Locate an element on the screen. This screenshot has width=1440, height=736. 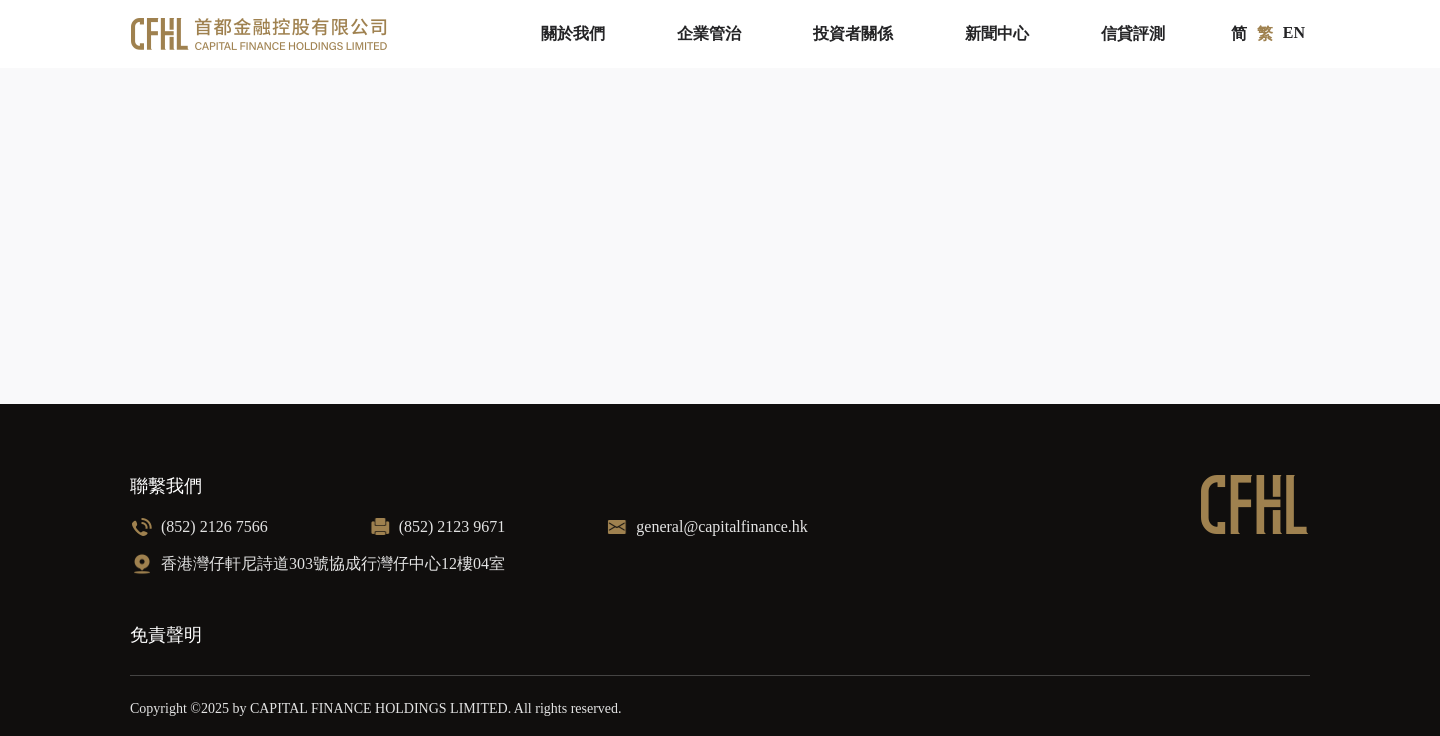
企業管治 is located at coordinates (709, 33).